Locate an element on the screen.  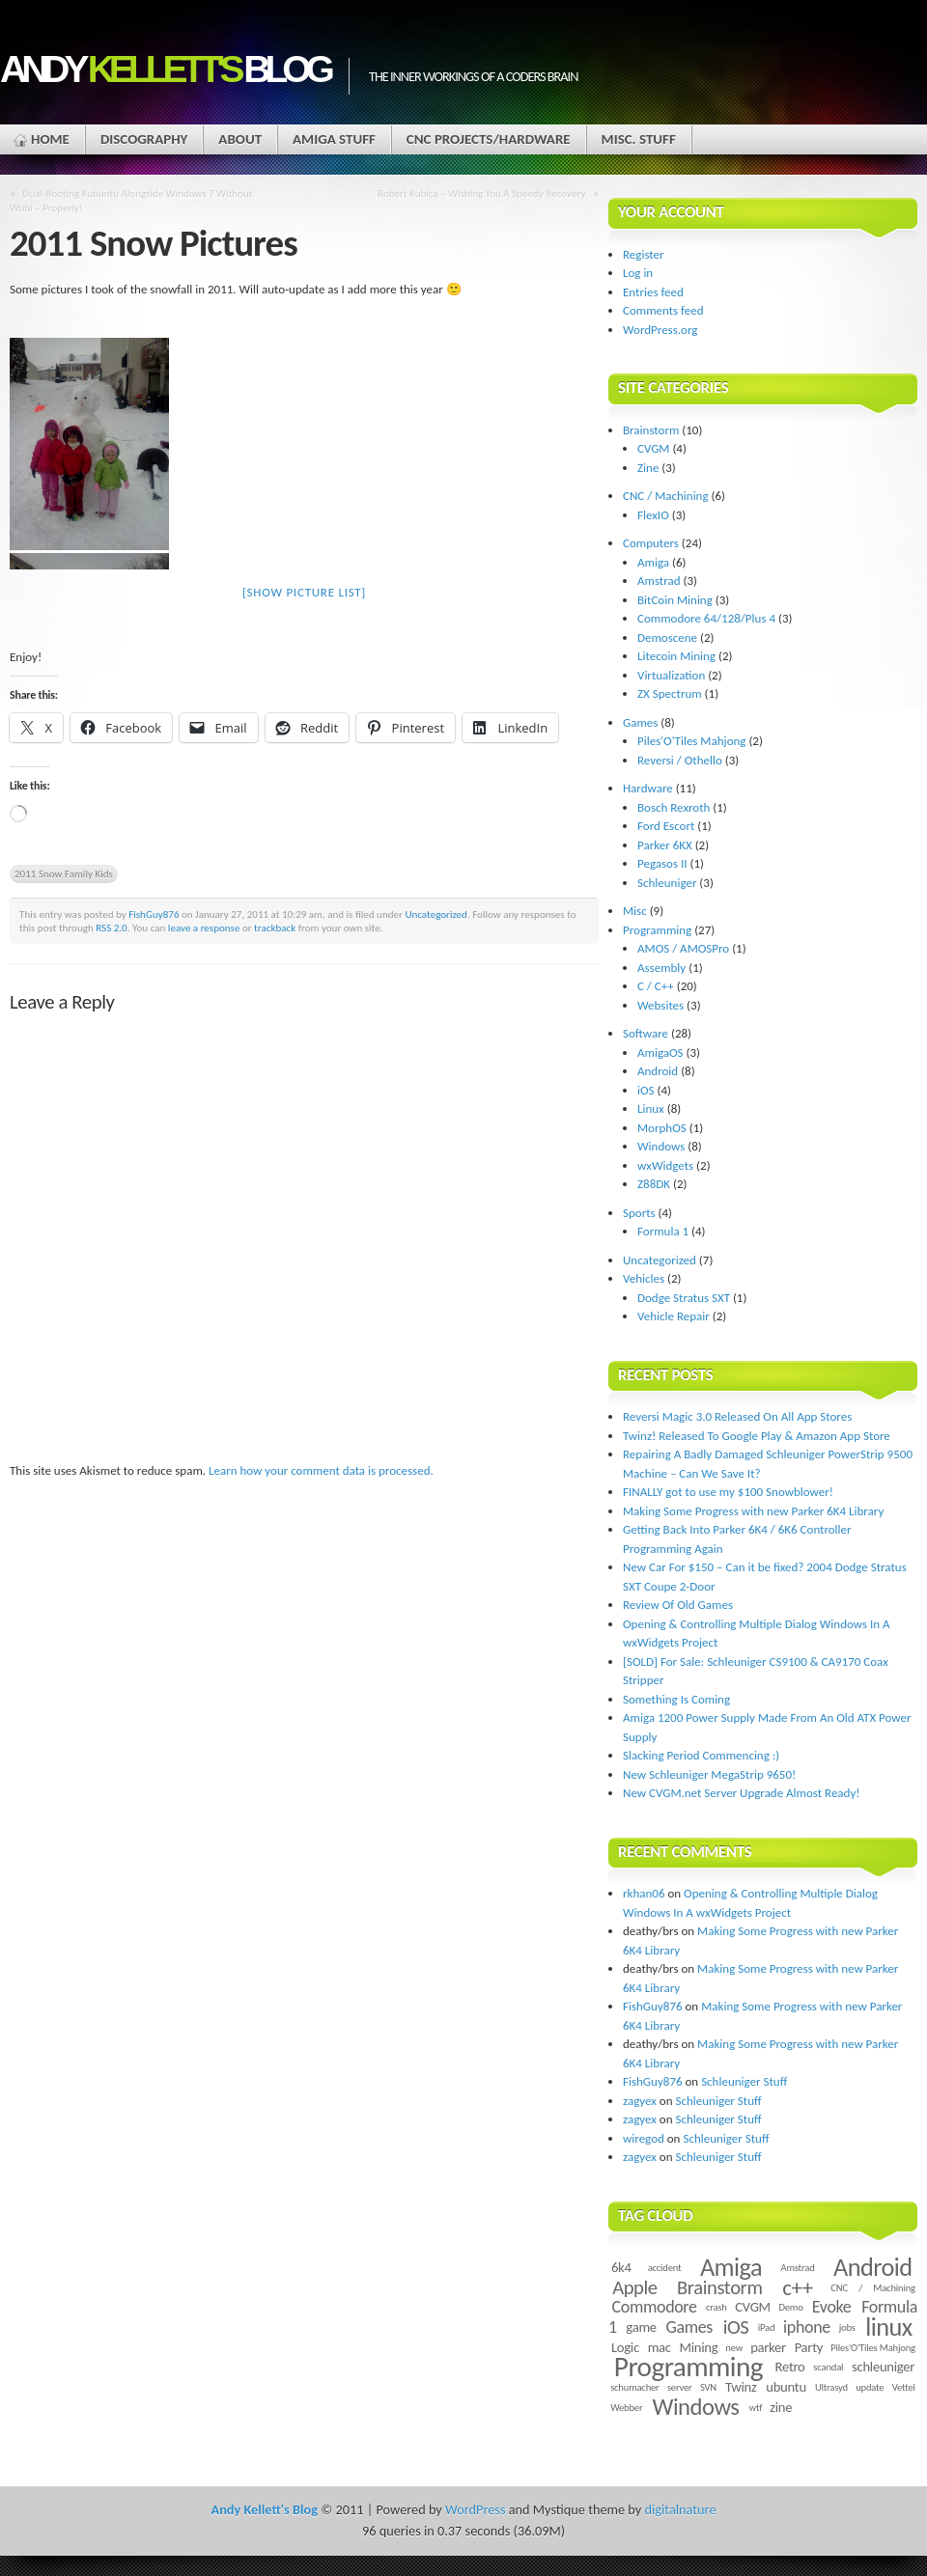
MorphOS is located at coordinates (662, 1128).